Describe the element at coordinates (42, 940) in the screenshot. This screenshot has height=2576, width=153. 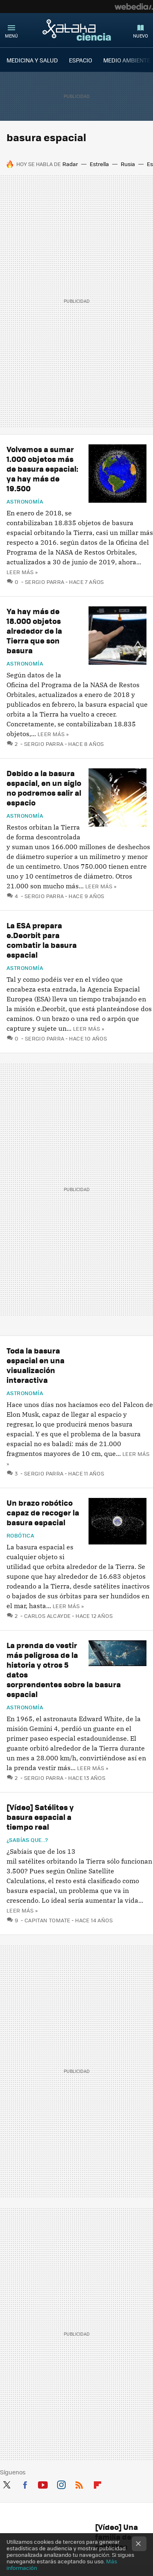
I see `La ESA prepara e.Deorbit para combatir la basura espacial` at that location.